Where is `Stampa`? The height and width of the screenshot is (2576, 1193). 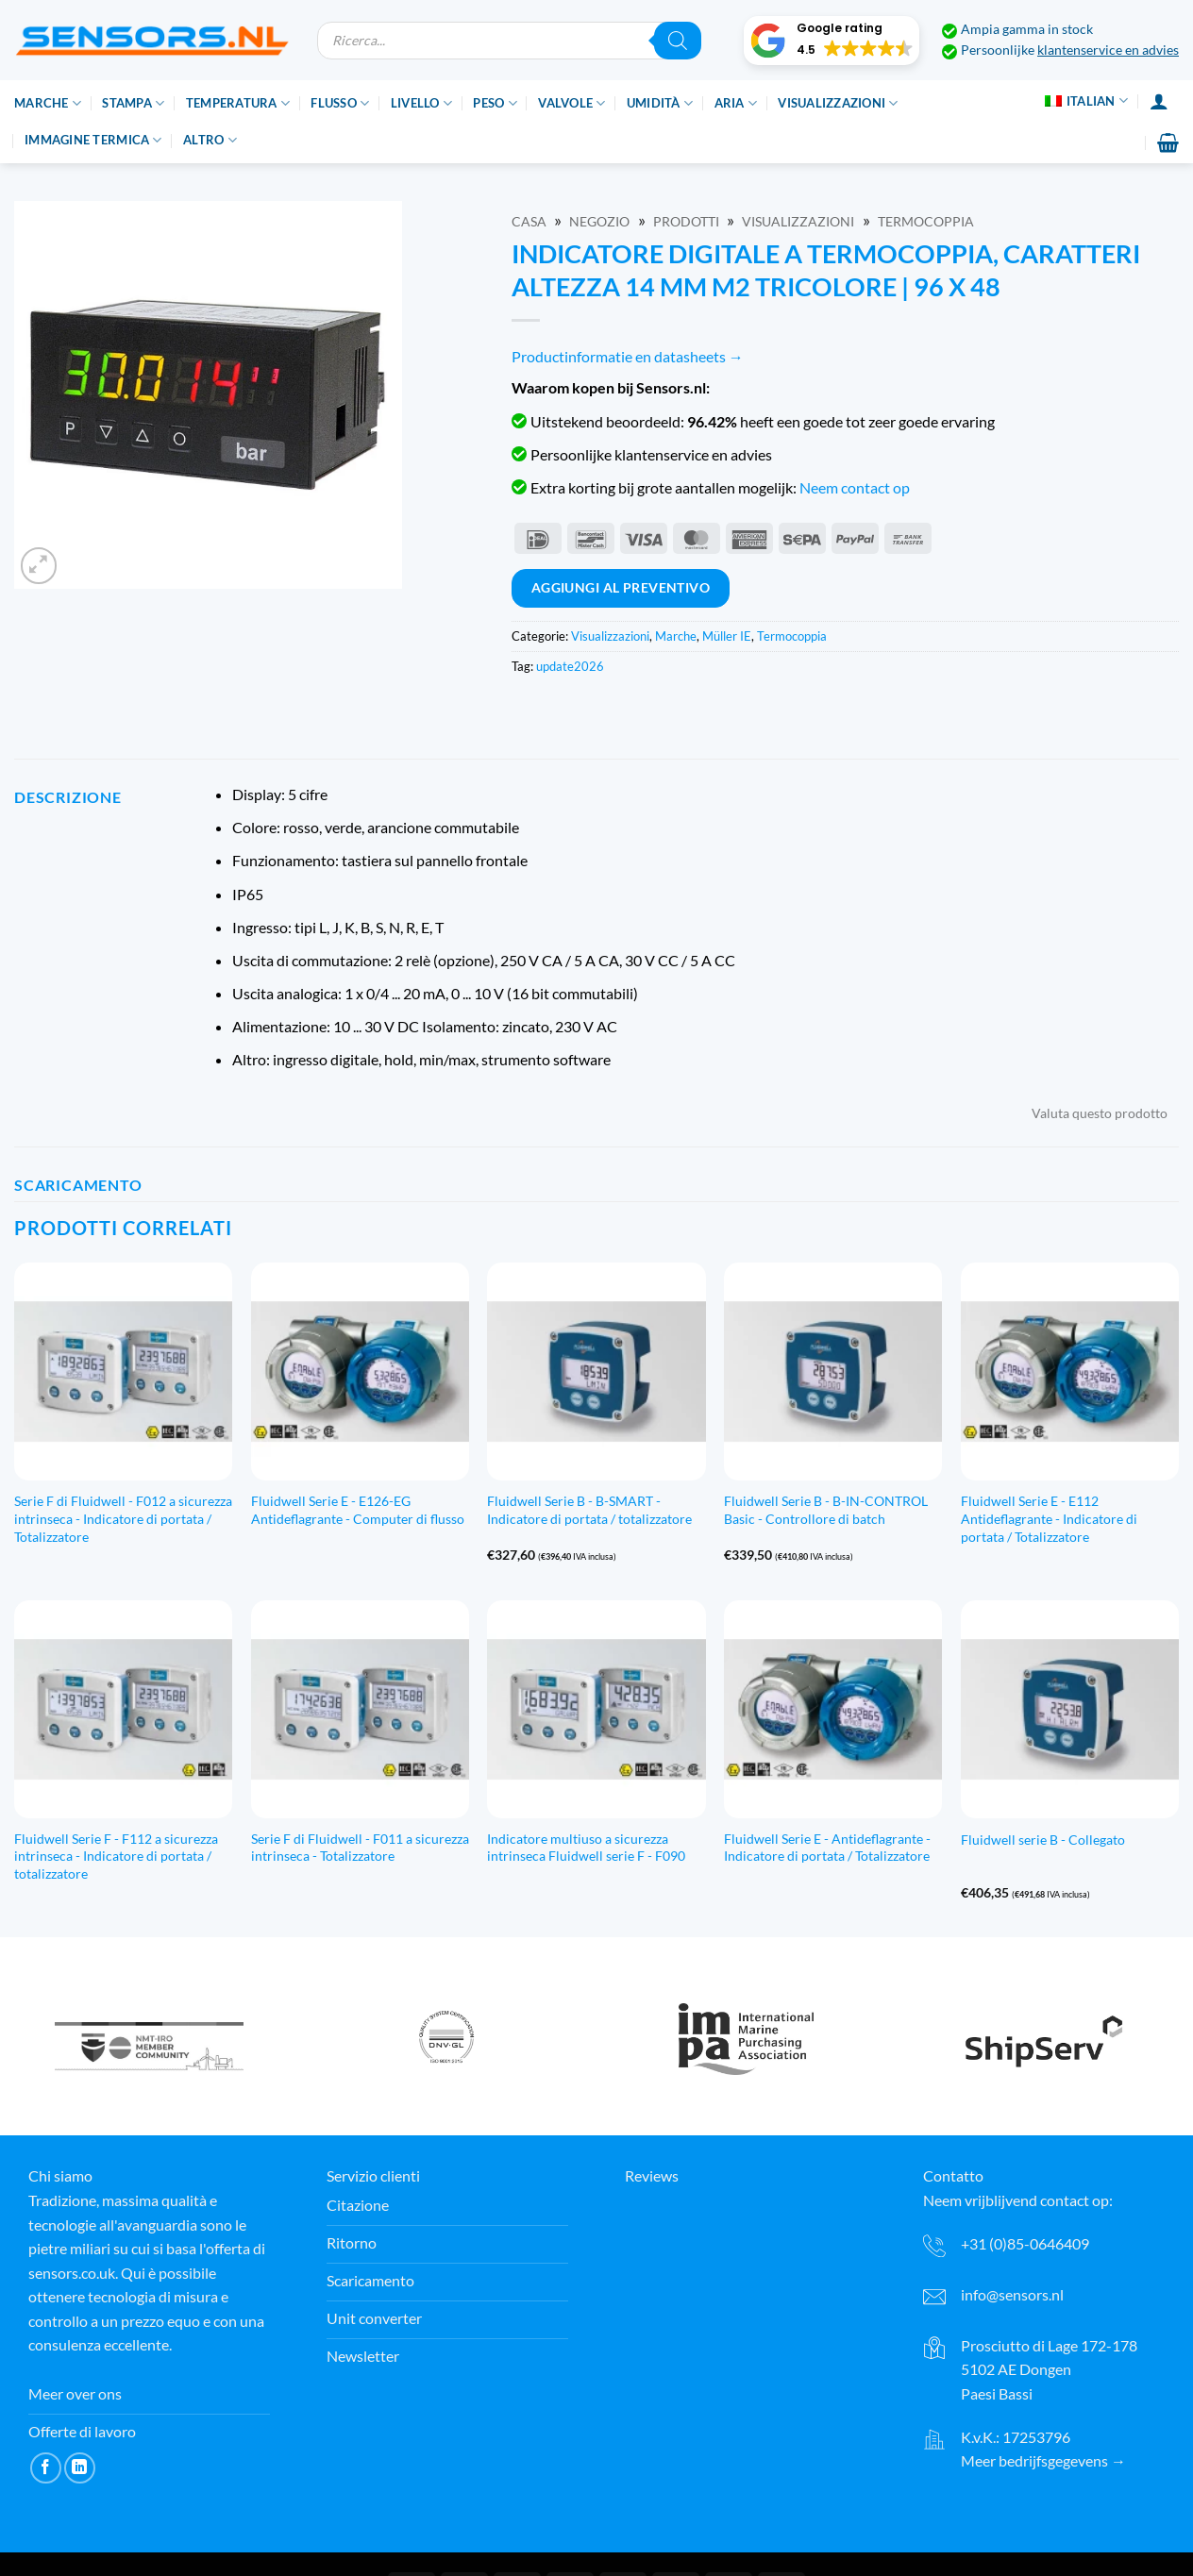
Stampa is located at coordinates (133, 103).